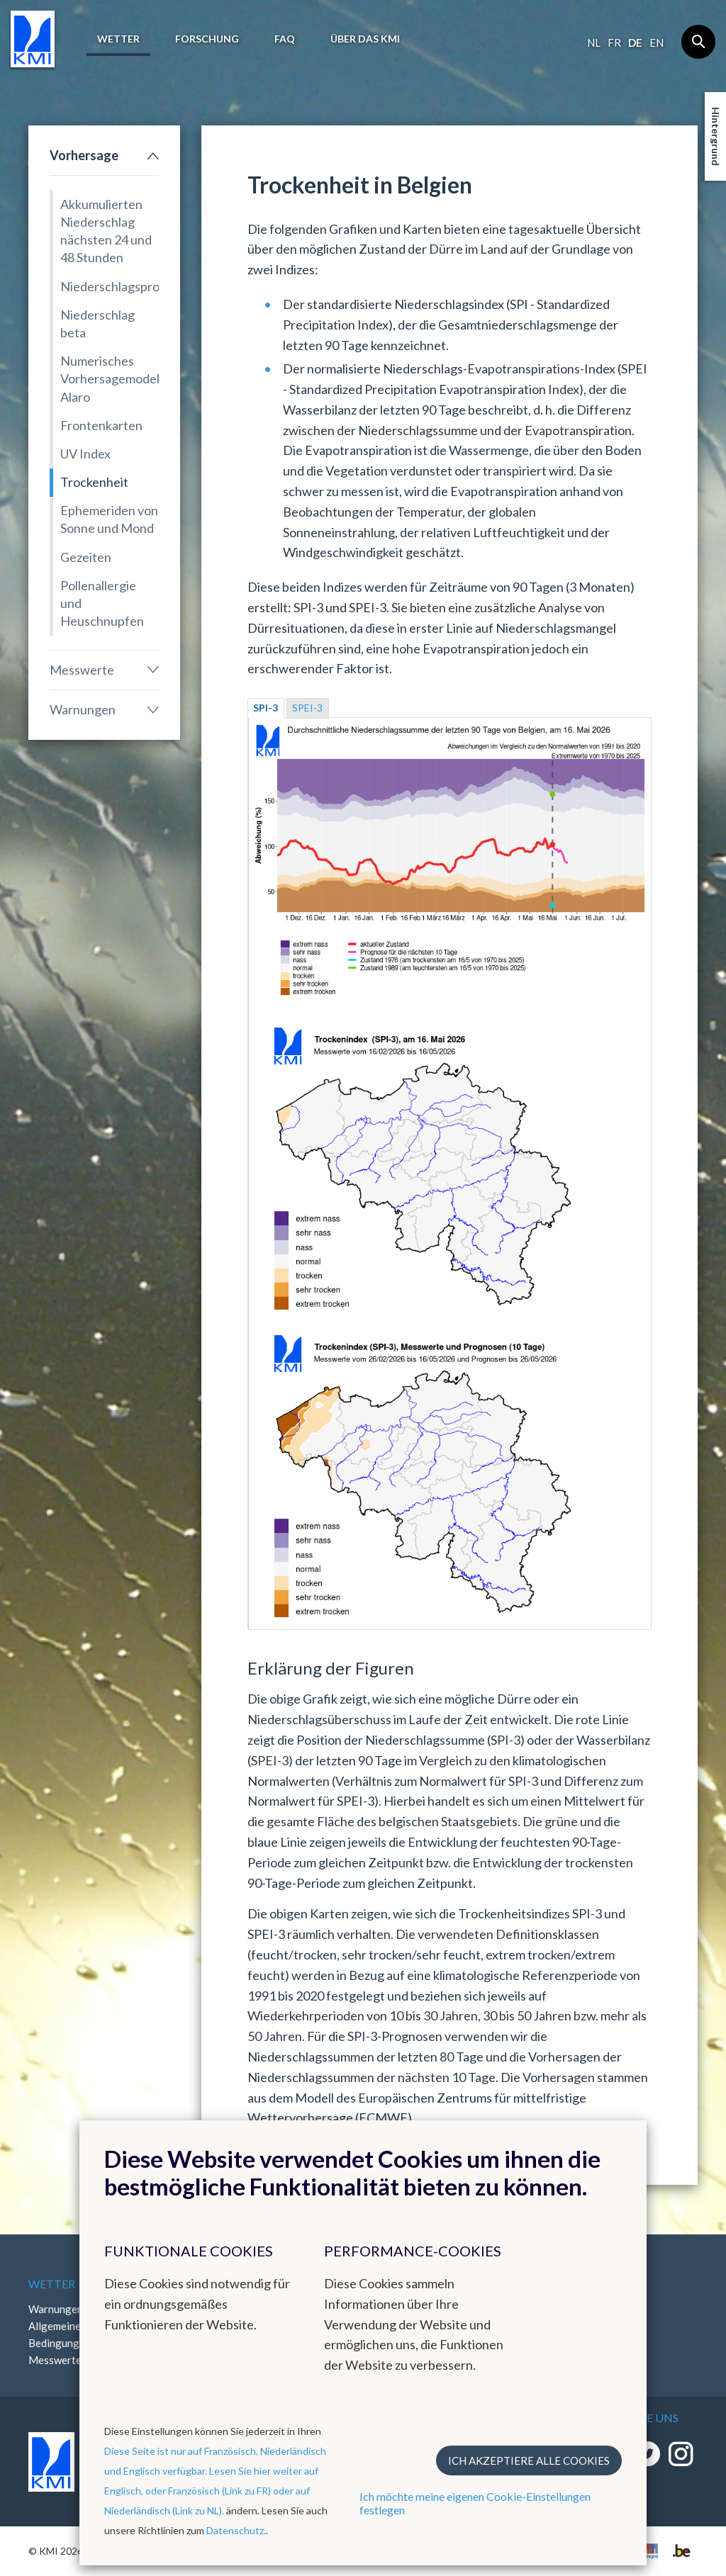 This screenshot has width=726, height=2576. Describe the element at coordinates (656, 42) in the screenshot. I see `en` at that location.